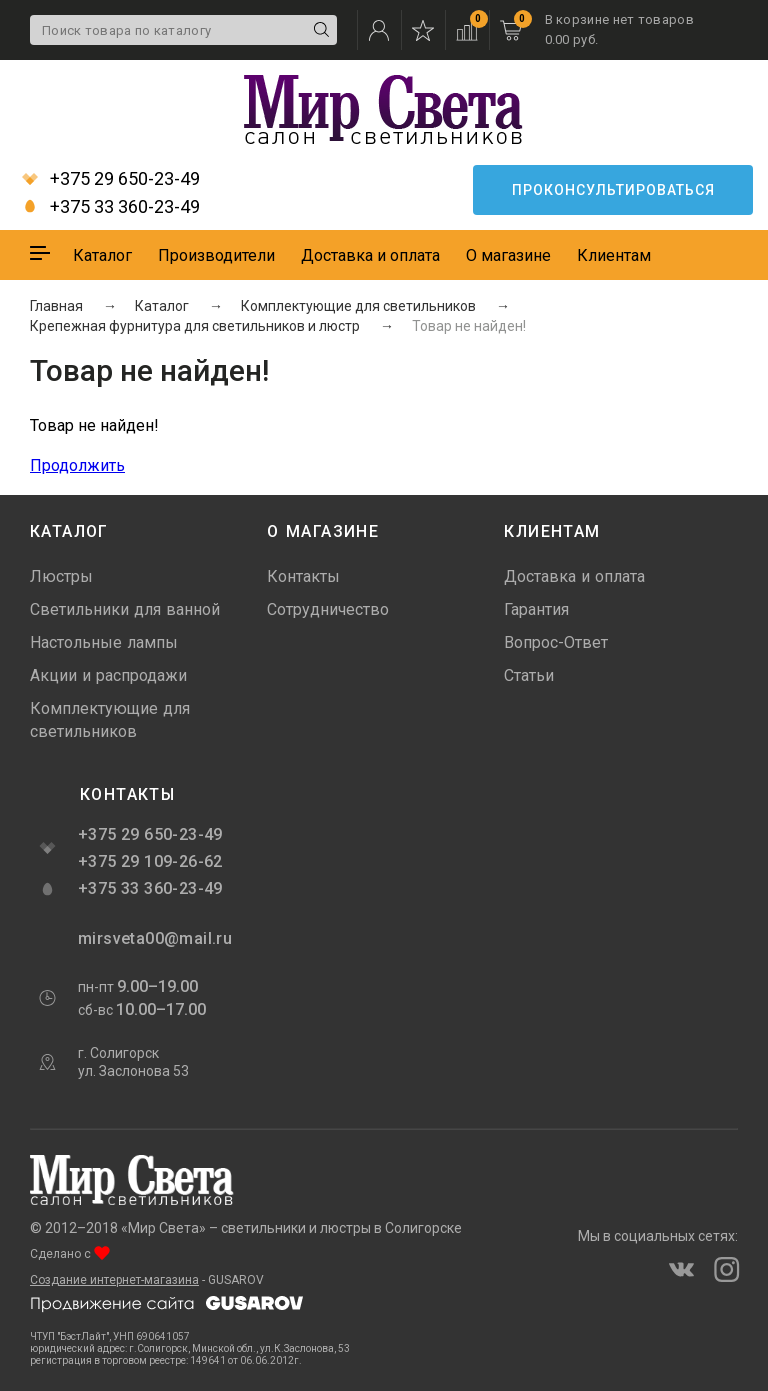 This screenshot has height=1391, width=768. Describe the element at coordinates (303, 576) in the screenshot. I see `Контакты` at that location.